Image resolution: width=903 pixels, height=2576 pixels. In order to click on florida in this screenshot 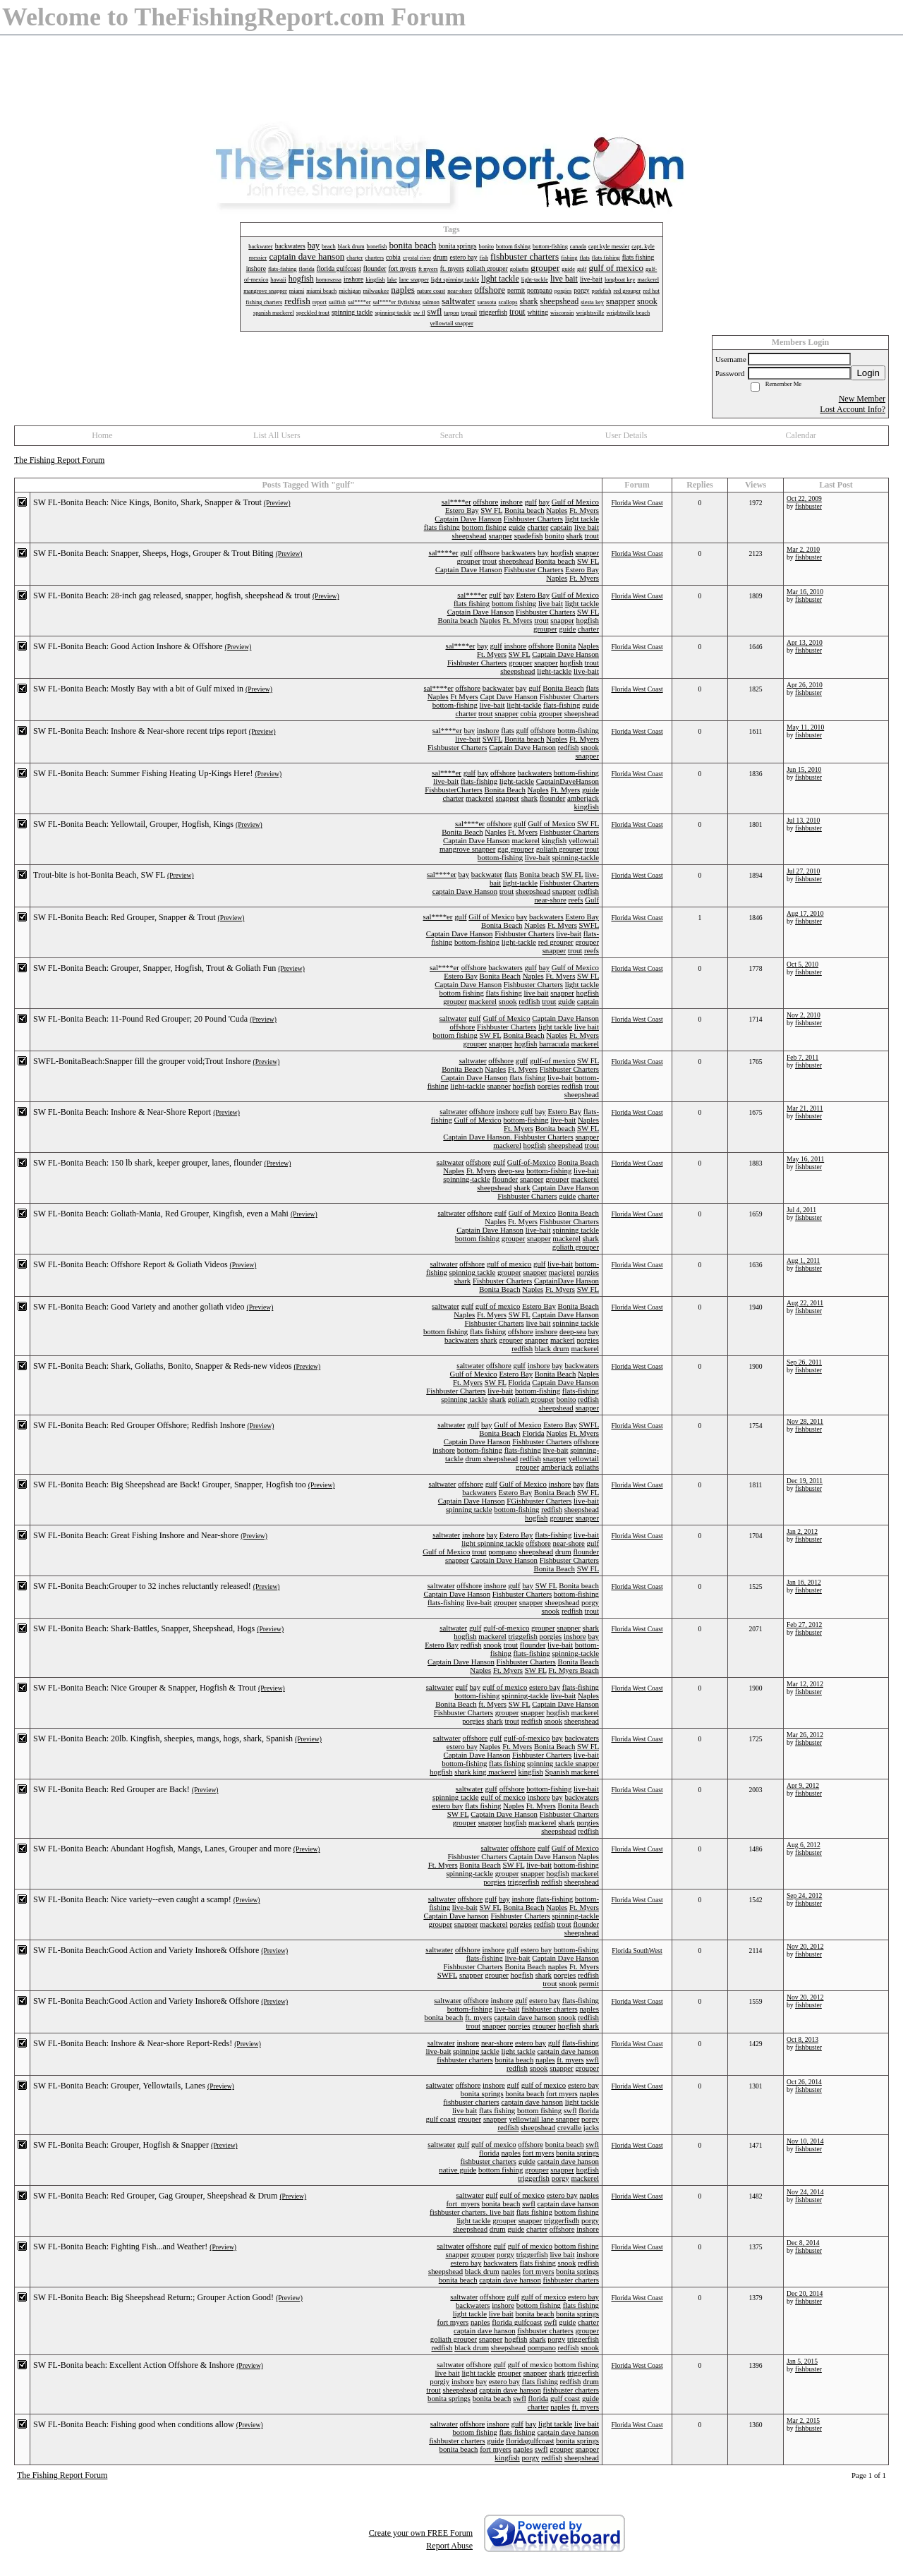, I will do `click(588, 2110)`.